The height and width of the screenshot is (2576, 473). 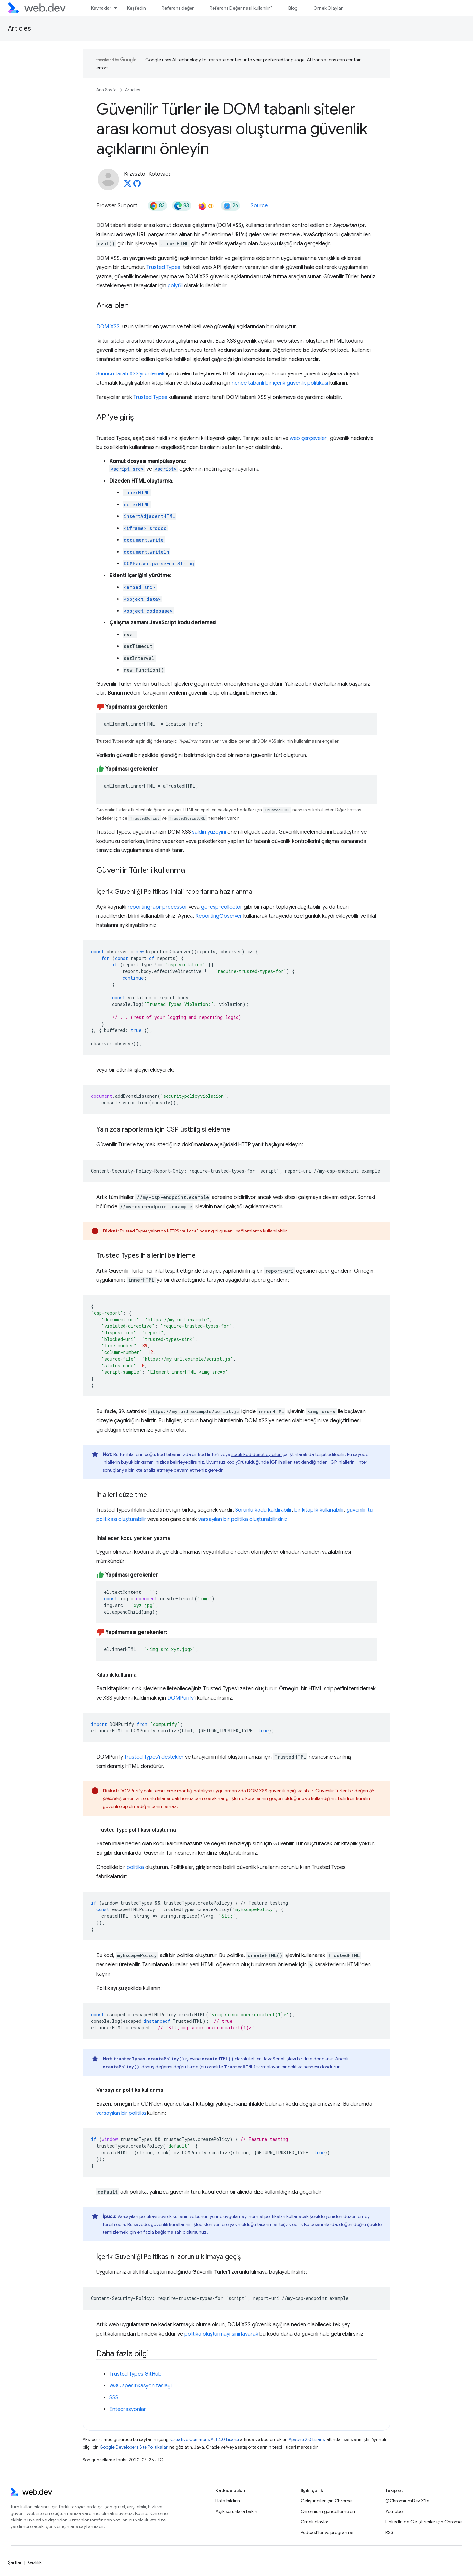 I want to click on RSS, so click(x=389, y=2532).